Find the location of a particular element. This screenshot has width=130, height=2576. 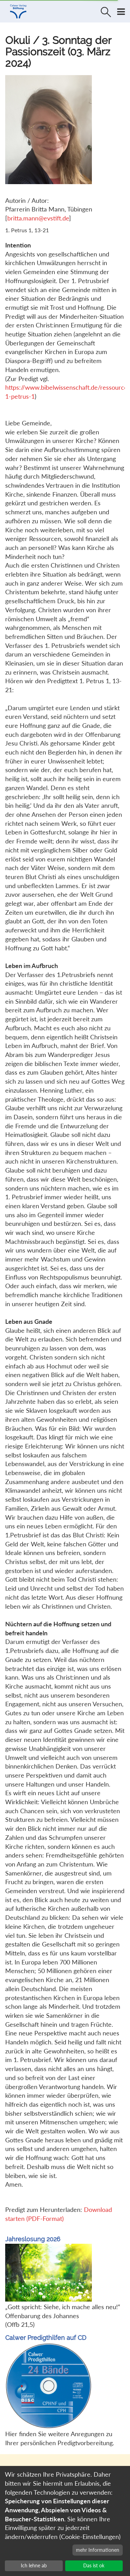

britta.mann@evstift.de is located at coordinates (38, 218).